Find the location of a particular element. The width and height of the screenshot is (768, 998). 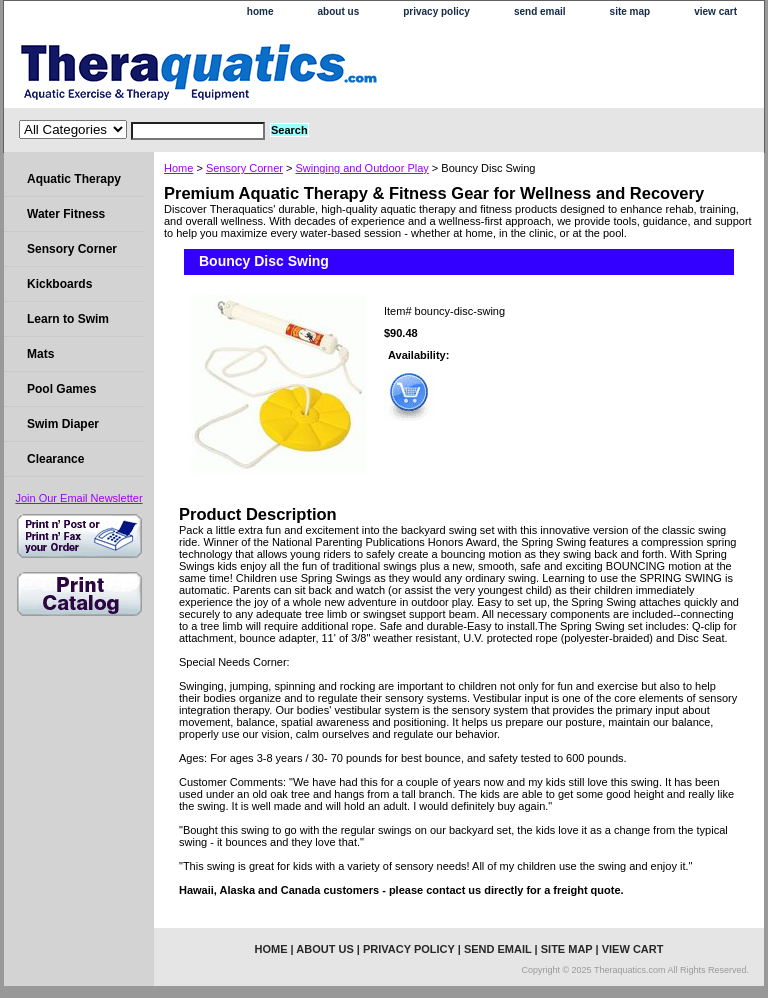

Join Our Email Newsletter is located at coordinates (78, 498).